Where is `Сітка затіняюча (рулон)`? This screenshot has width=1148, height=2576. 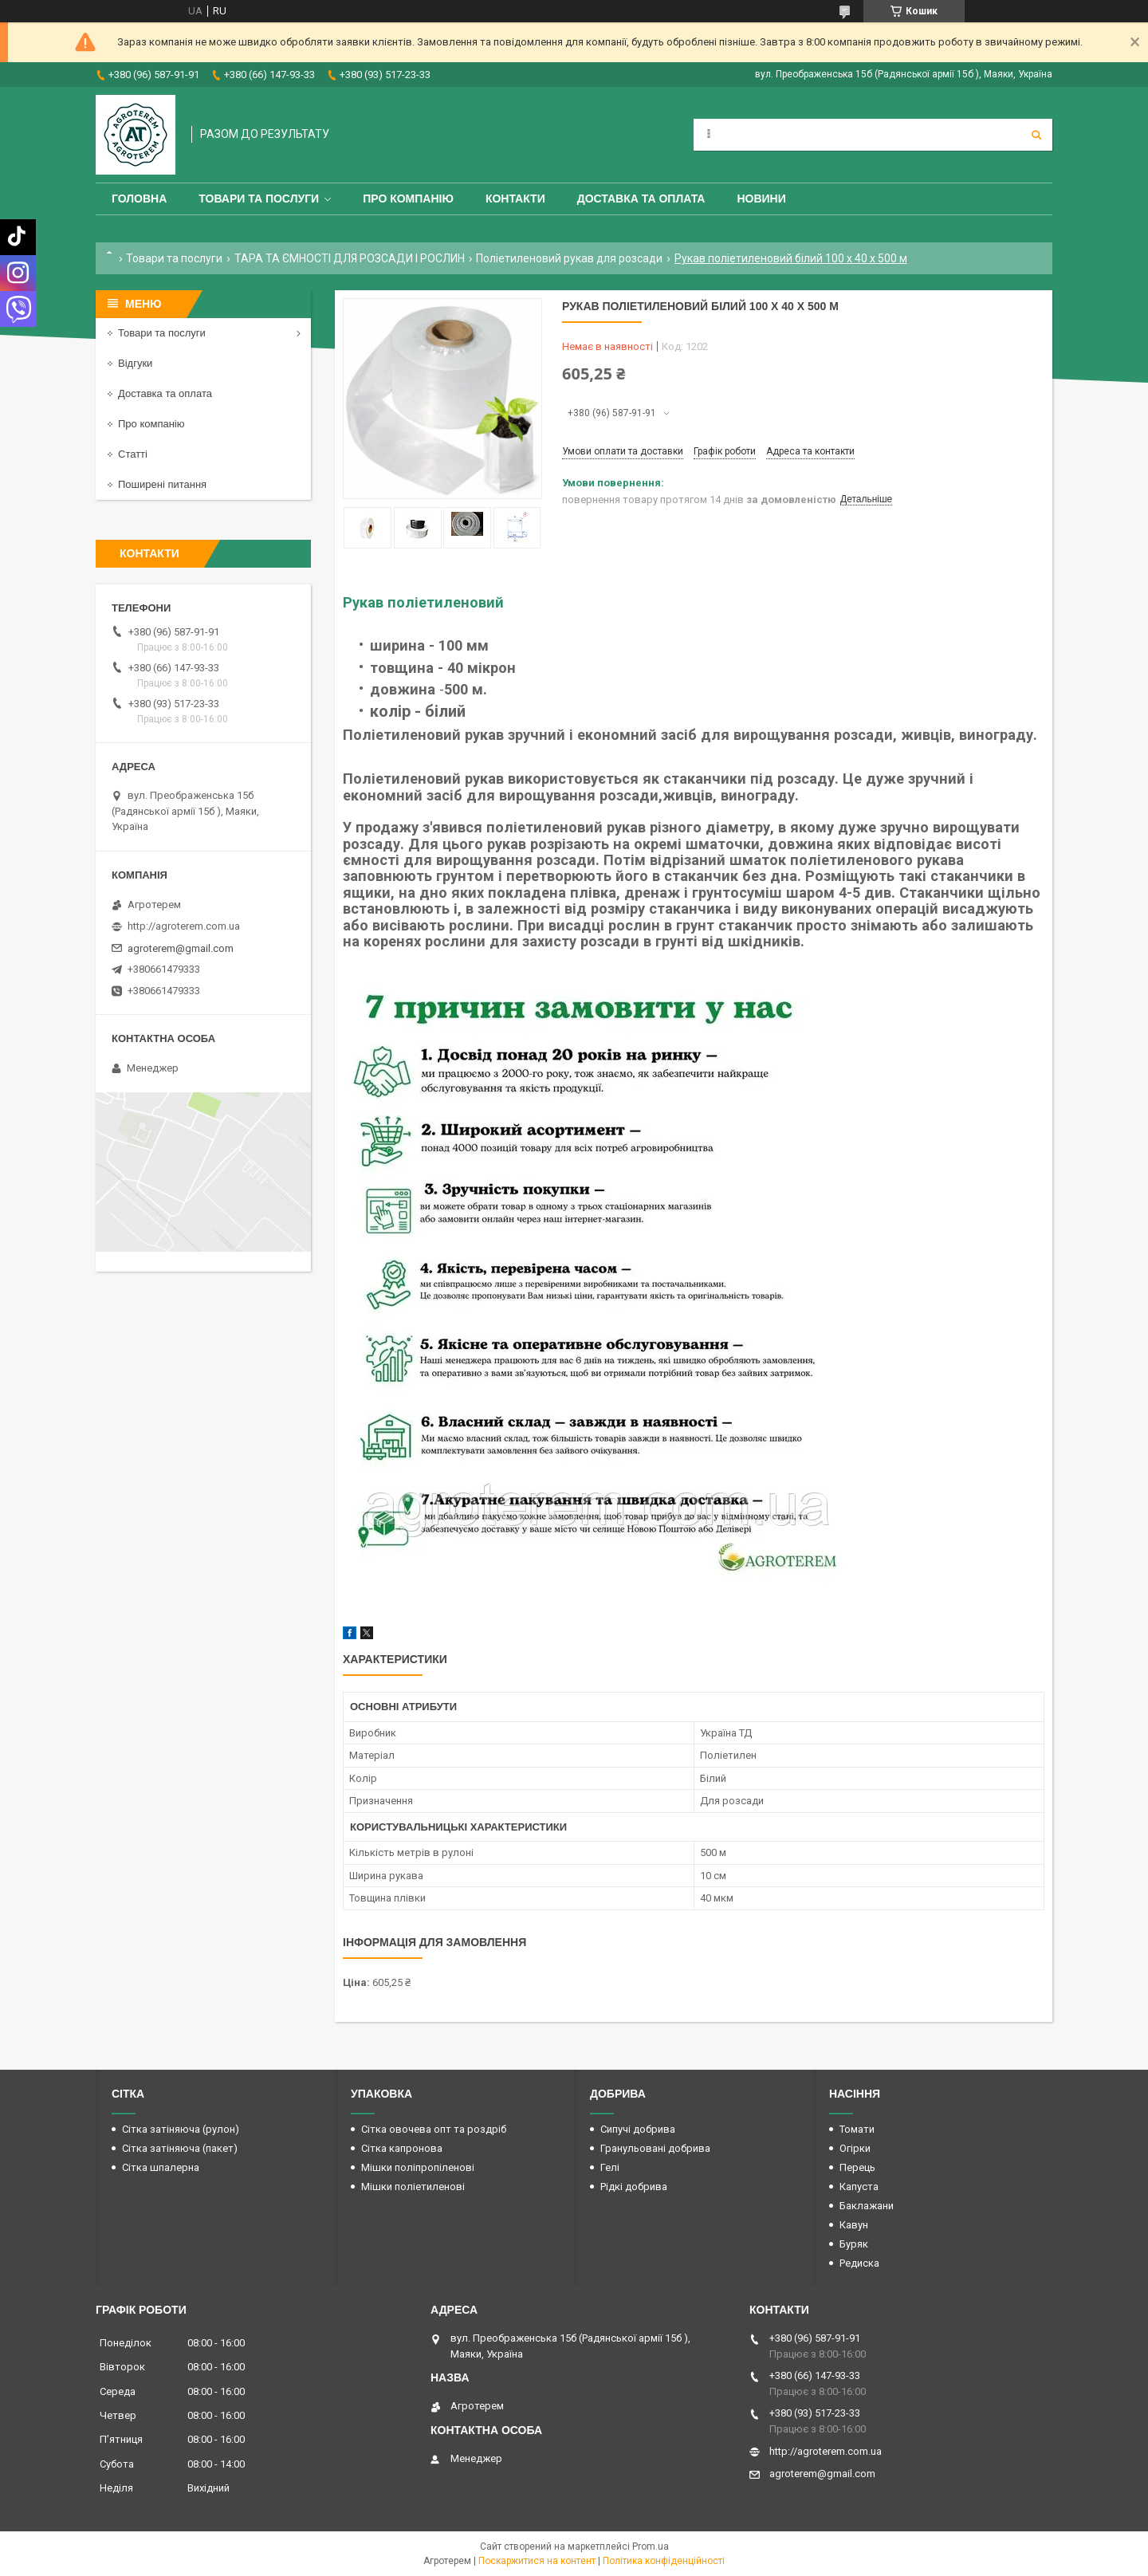 Сітка затіняюча (рулон) is located at coordinates (180, 2129).